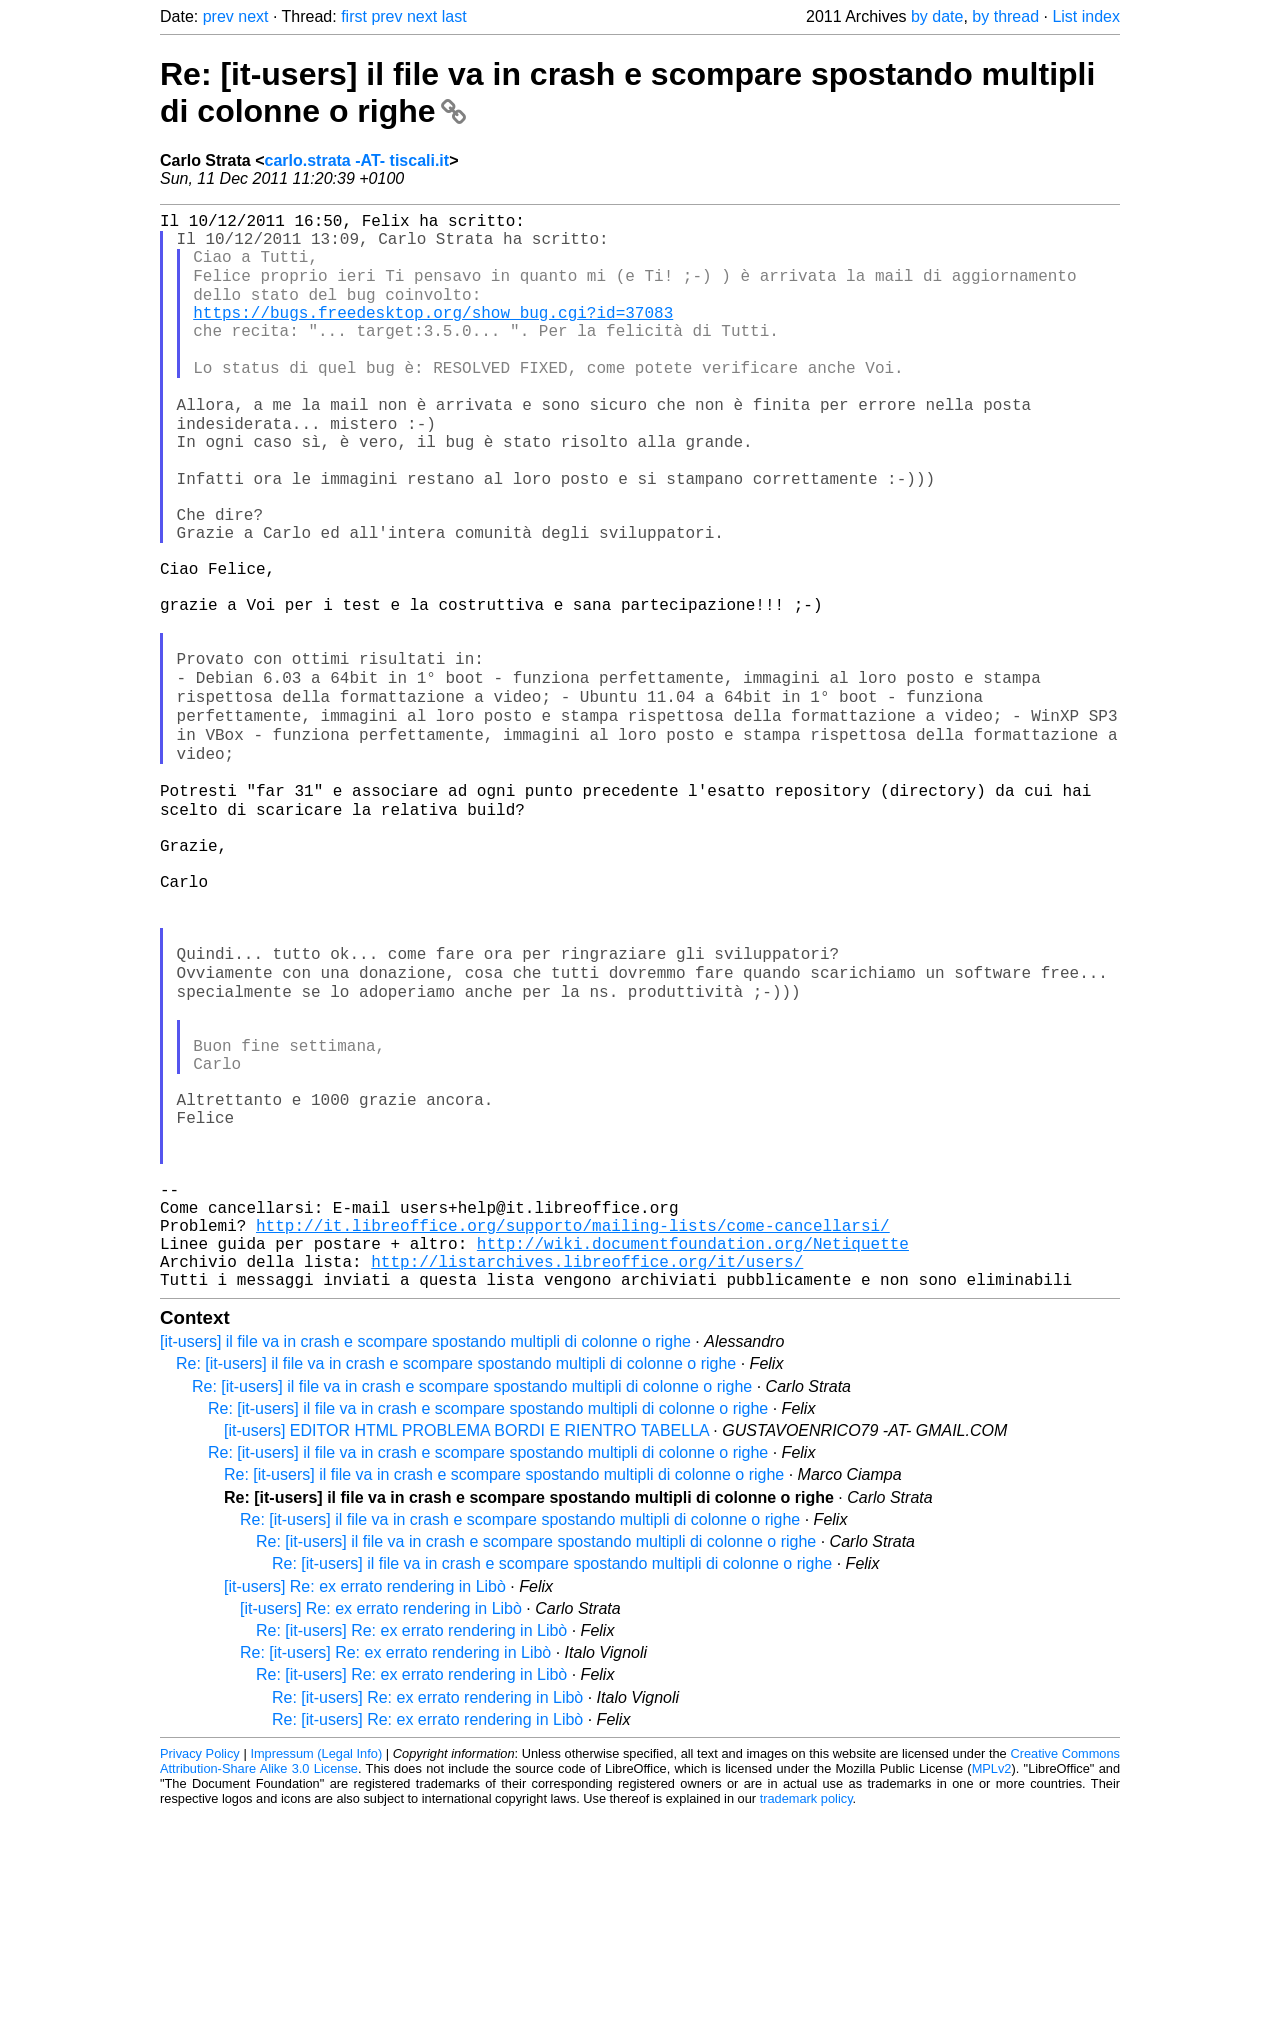  I want to click on by date, so click(937, 16).